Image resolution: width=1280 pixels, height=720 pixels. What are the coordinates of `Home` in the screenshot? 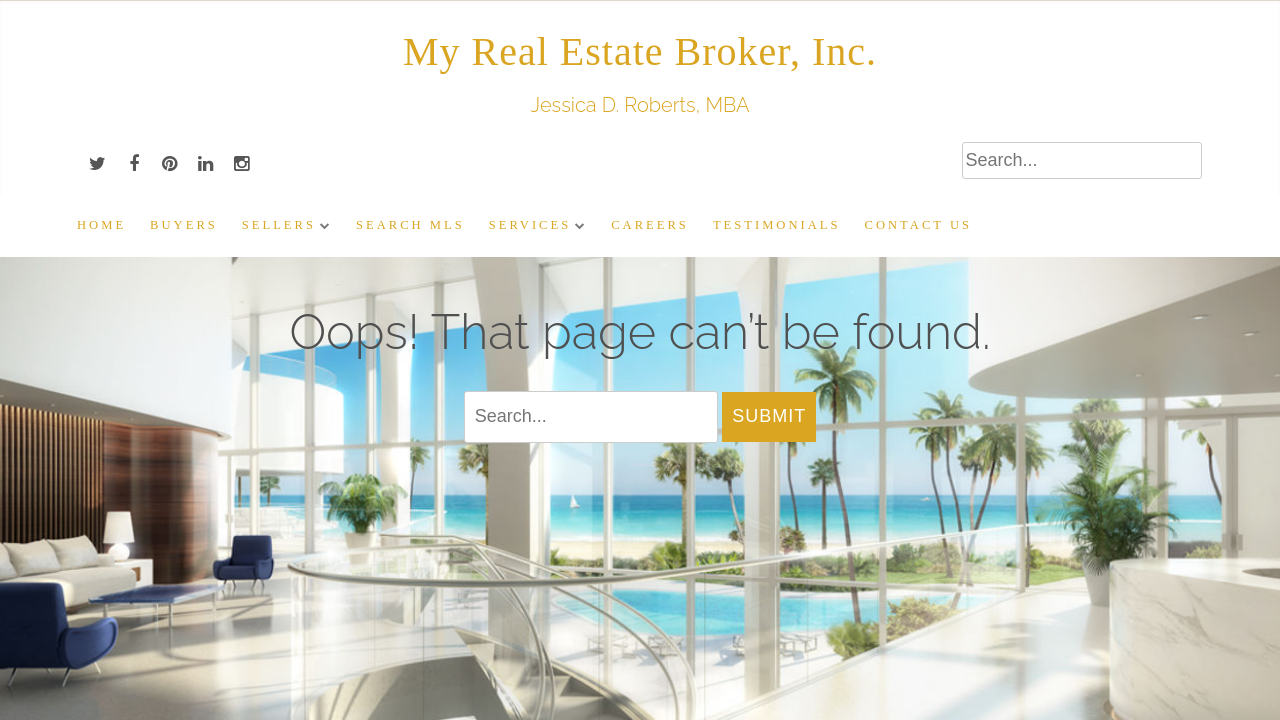 It's located at (101, 225).